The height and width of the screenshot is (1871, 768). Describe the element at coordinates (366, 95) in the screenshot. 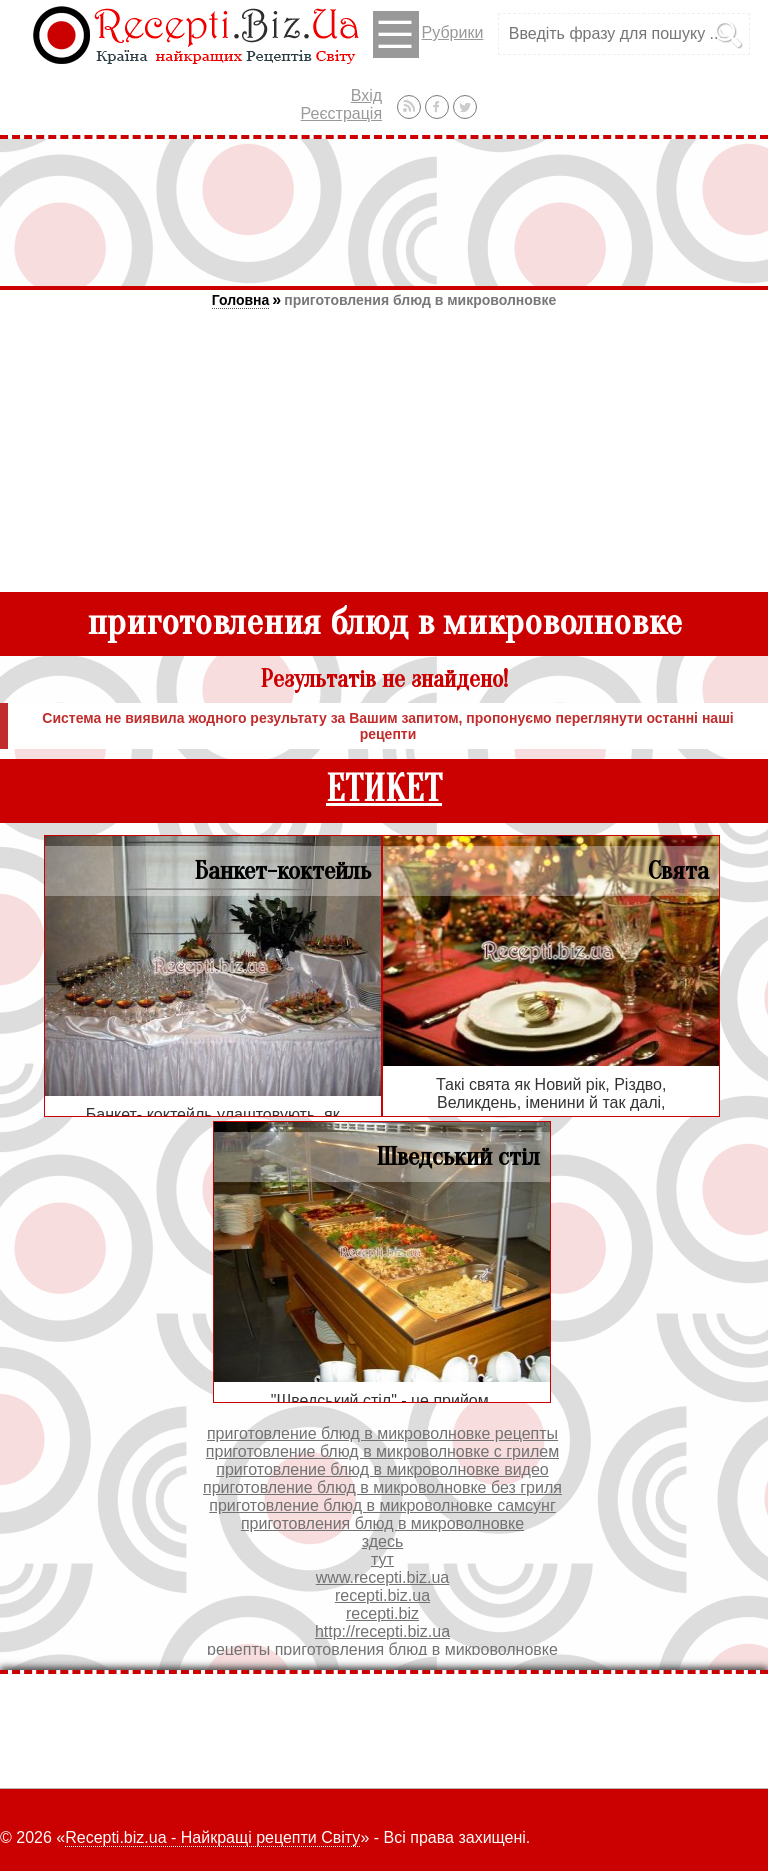

I see `Вхід` at that location.